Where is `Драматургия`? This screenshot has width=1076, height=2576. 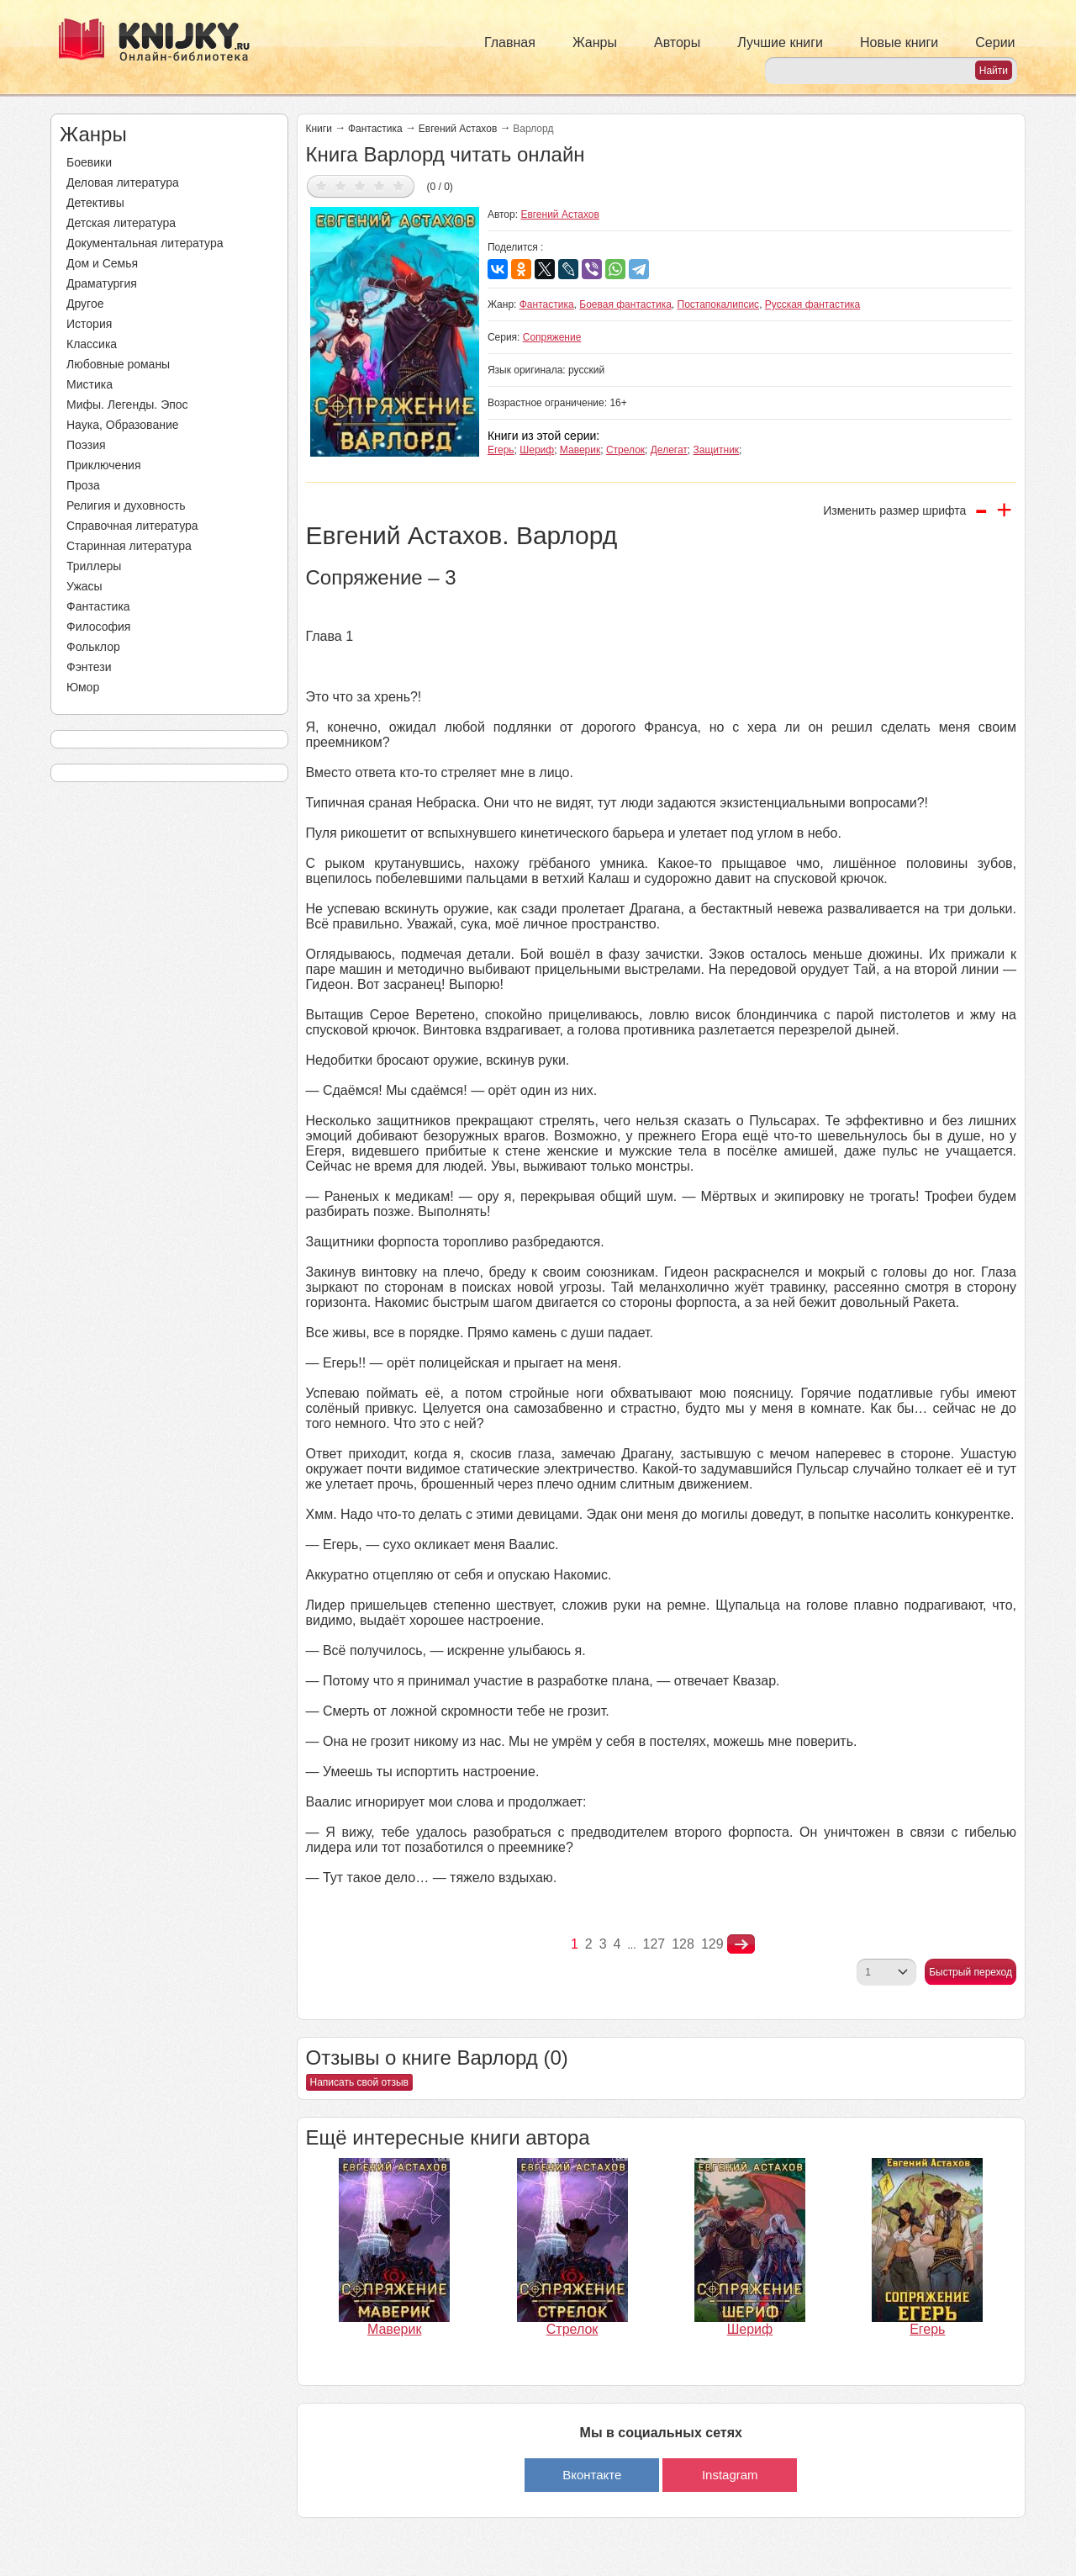 Драматургия is located at coordinates (101, 283).